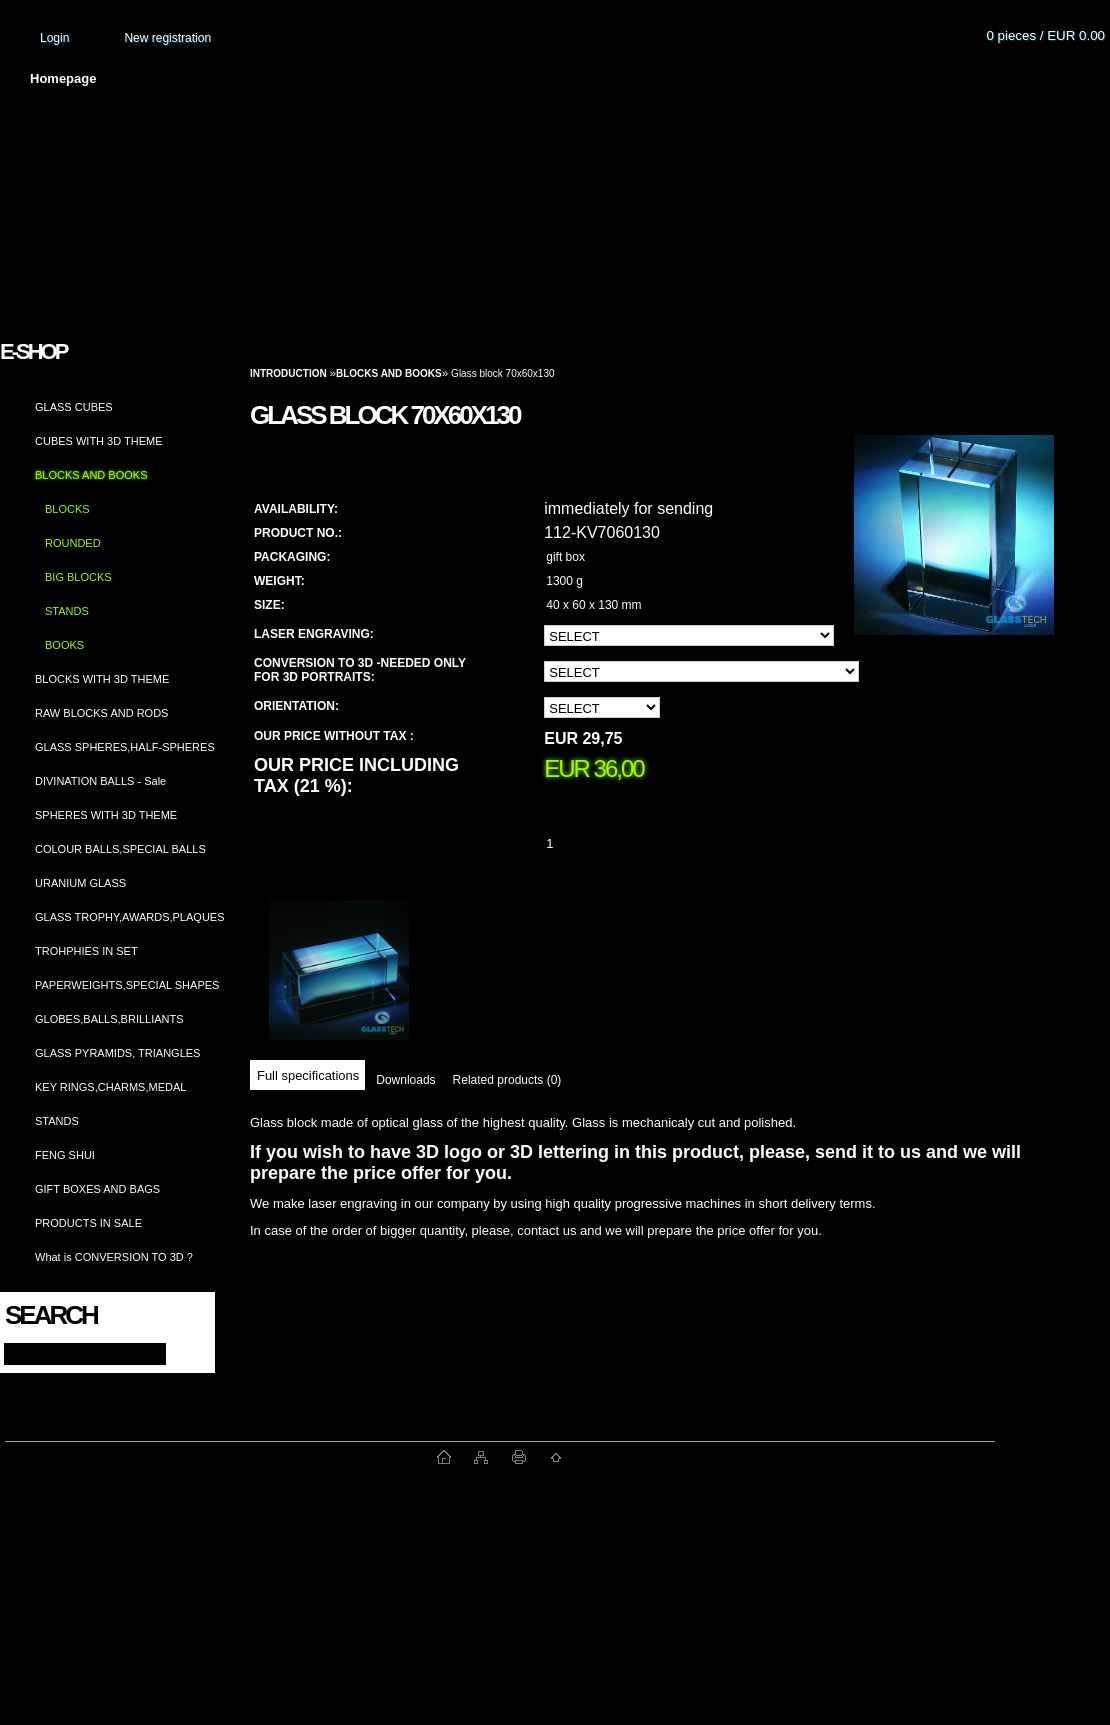 The image size is (1110, 1725). I want to click on BOOKS, so click(64, 645).